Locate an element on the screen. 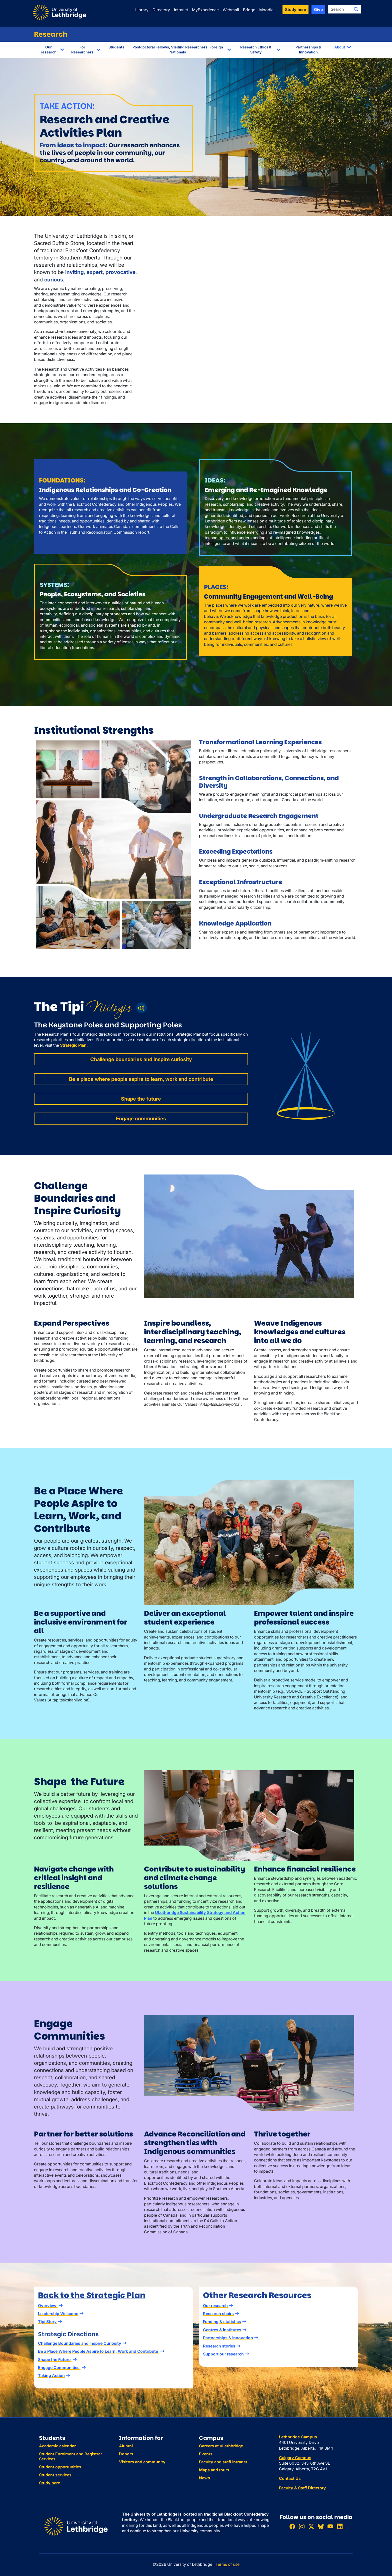 The image size is (392, 2576). Research Ethics & Safety is located at coordinates (256, 49).